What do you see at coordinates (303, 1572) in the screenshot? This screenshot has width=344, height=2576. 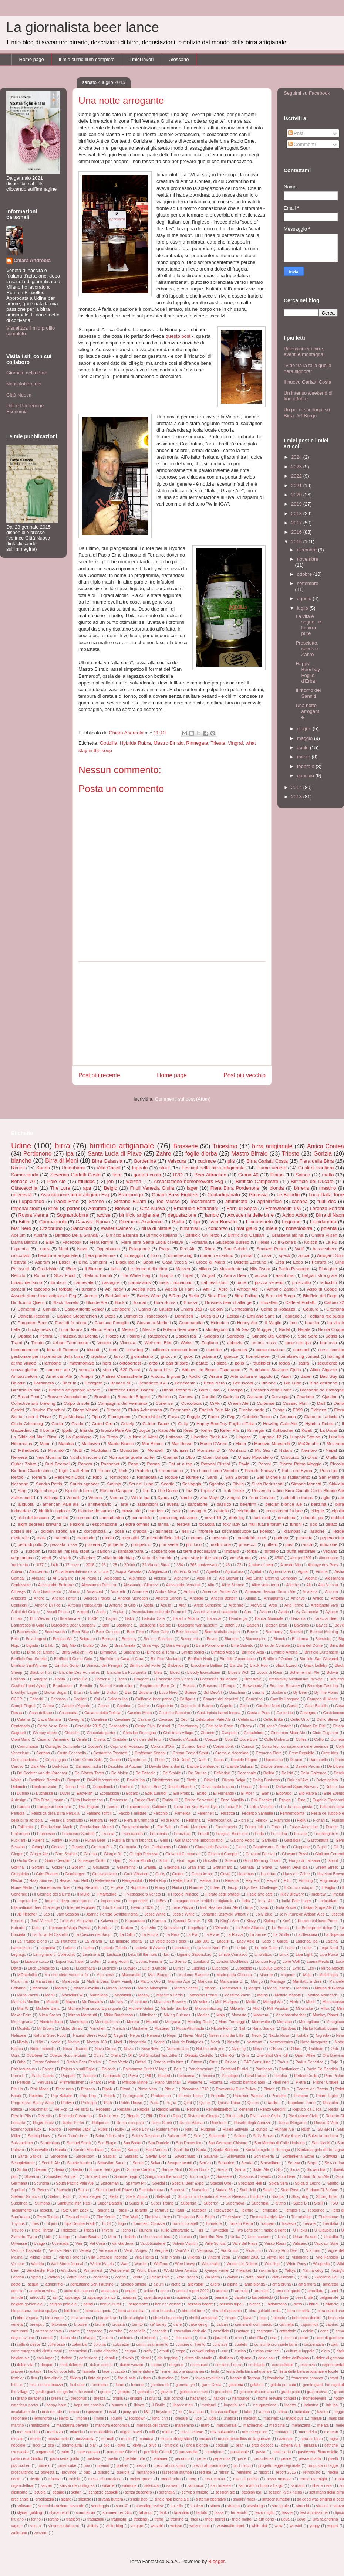 I see `Aguiar` at bounding box center [303, 1572].